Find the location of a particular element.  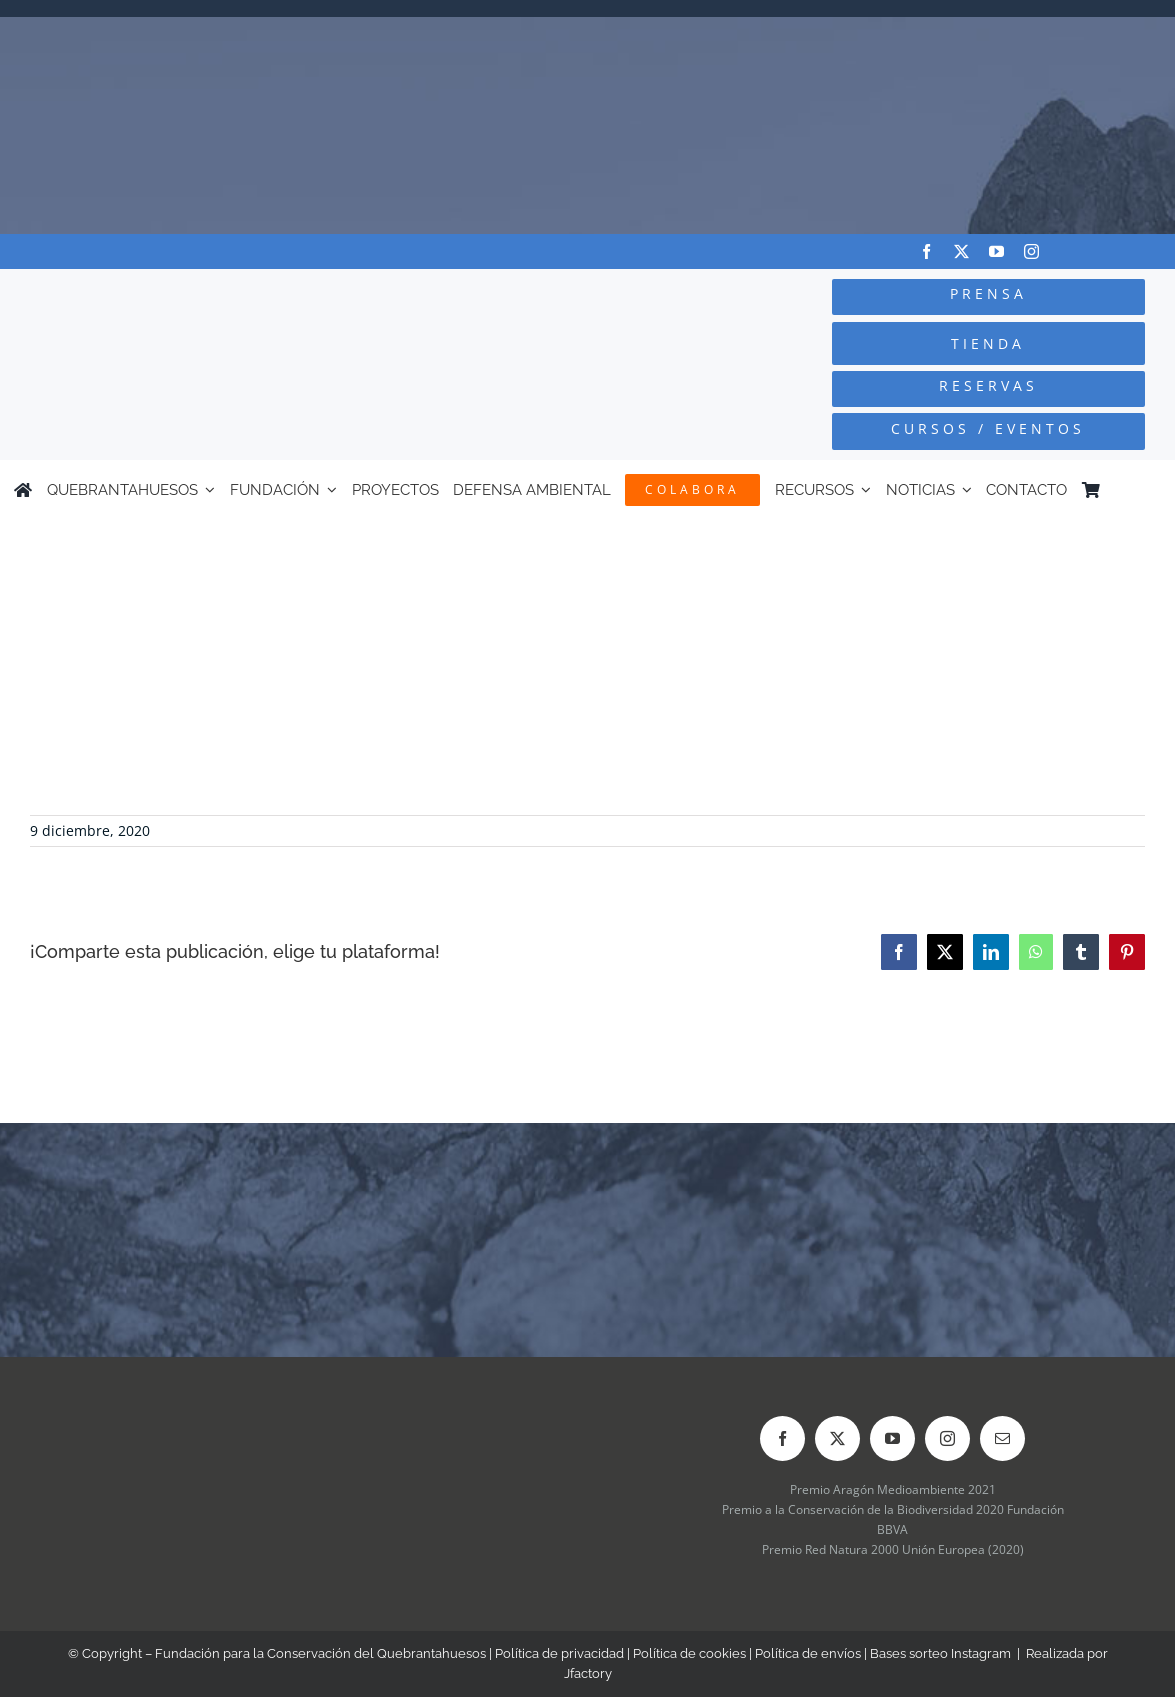

[youtube] is located at coordinates (996, 251).